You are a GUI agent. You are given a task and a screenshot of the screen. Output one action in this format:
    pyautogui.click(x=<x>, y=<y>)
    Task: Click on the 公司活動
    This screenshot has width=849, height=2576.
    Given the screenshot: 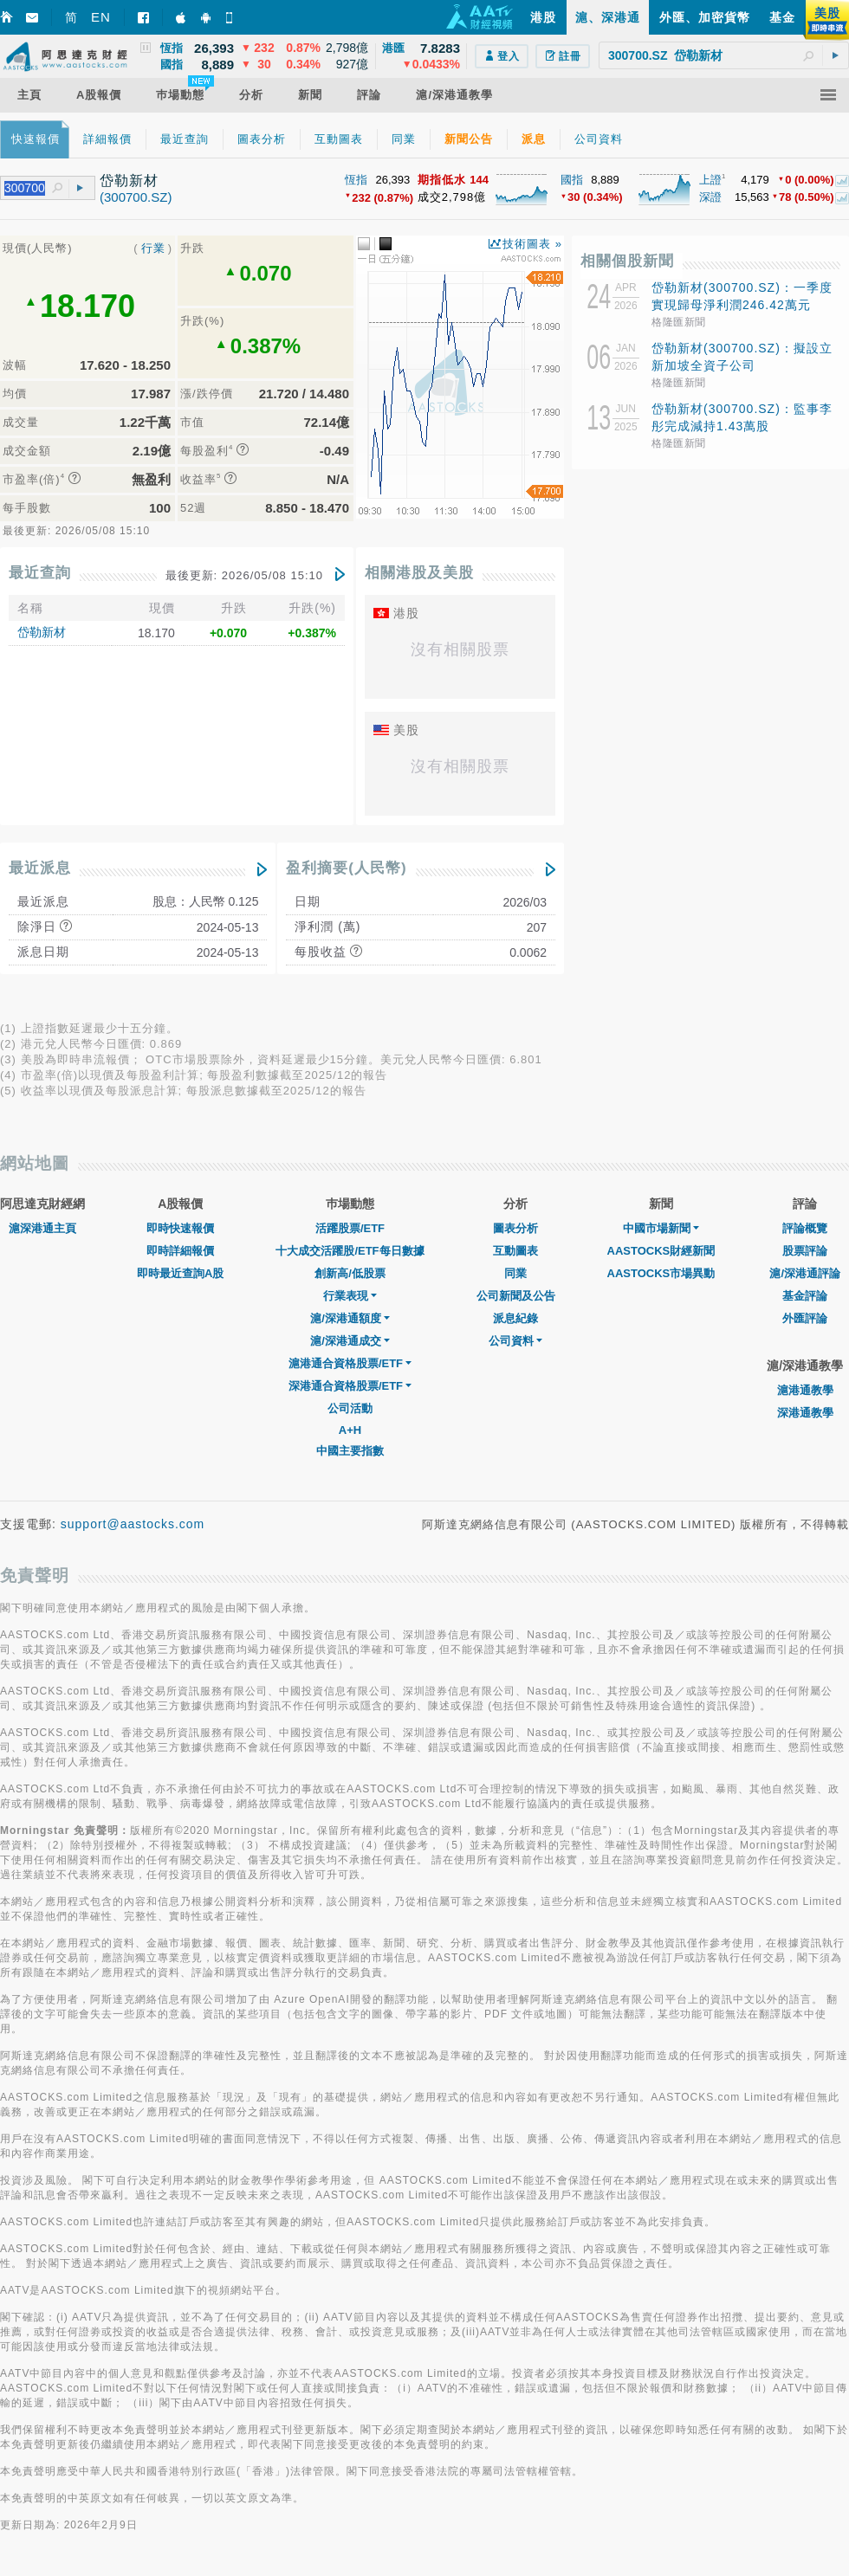 What is the action you would take?
    pyautogui.click(x=350, y=1408)
    